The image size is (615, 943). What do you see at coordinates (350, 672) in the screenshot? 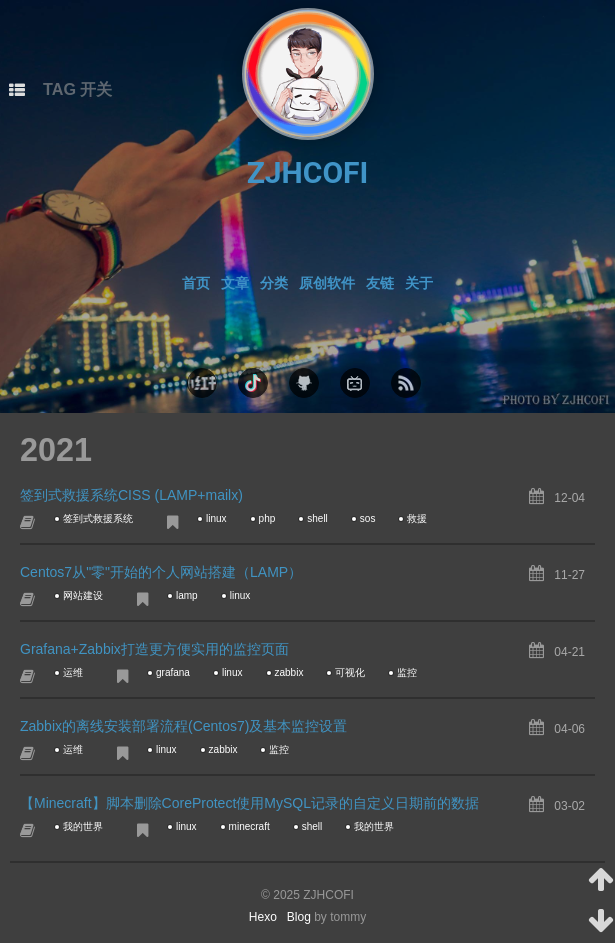
I see `可视化` at bounding box center [350, 672].